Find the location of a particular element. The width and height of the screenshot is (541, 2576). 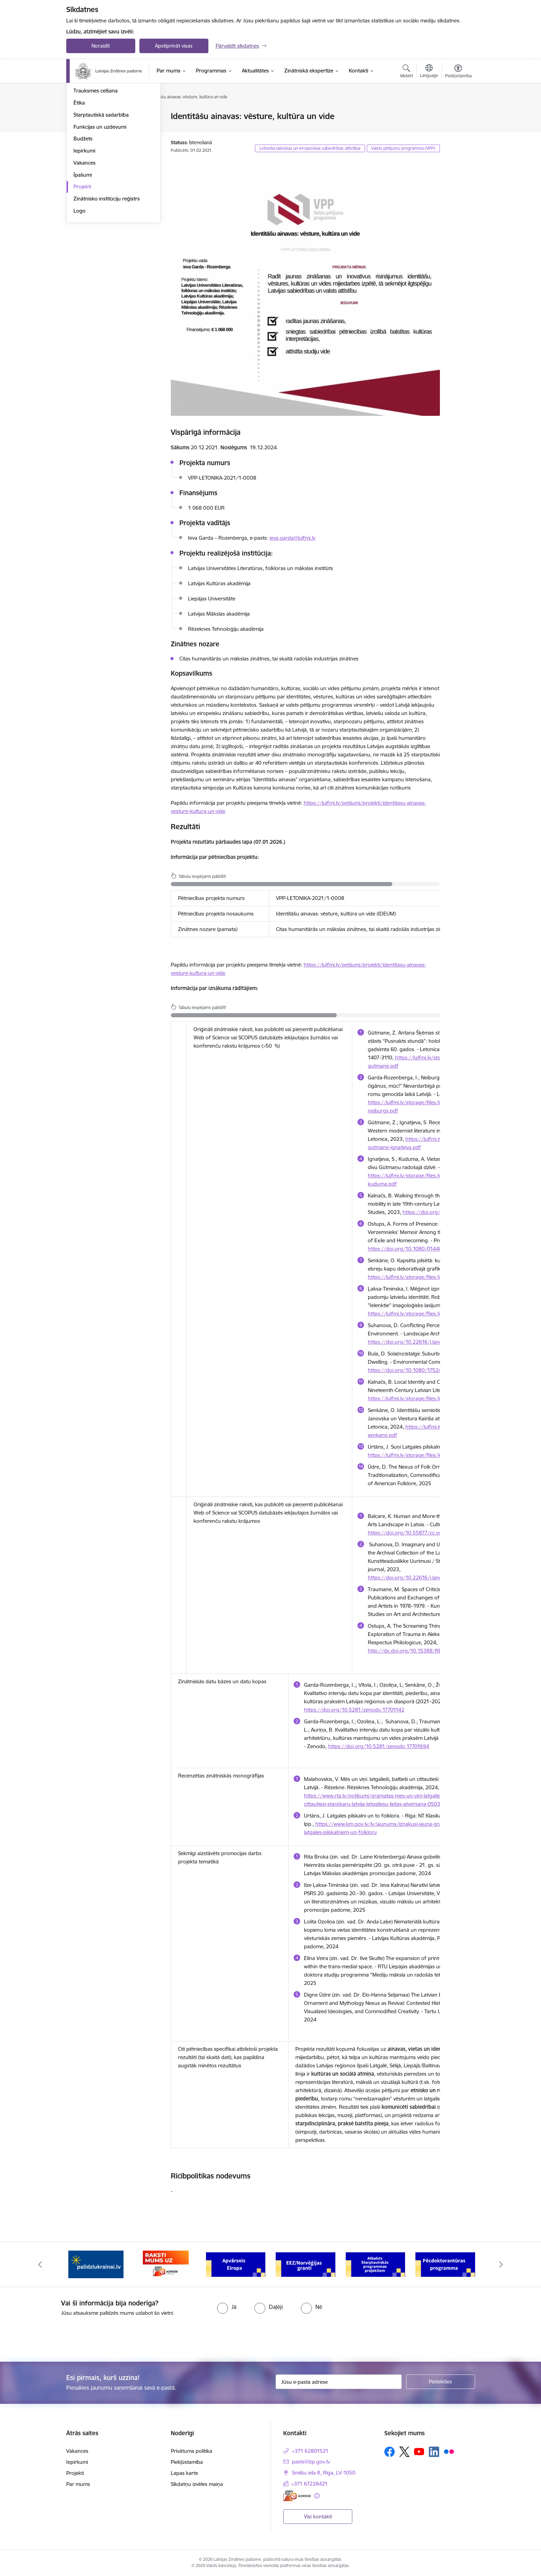

[Kopīgot šo lapu] is located at coordinates (458, 130).